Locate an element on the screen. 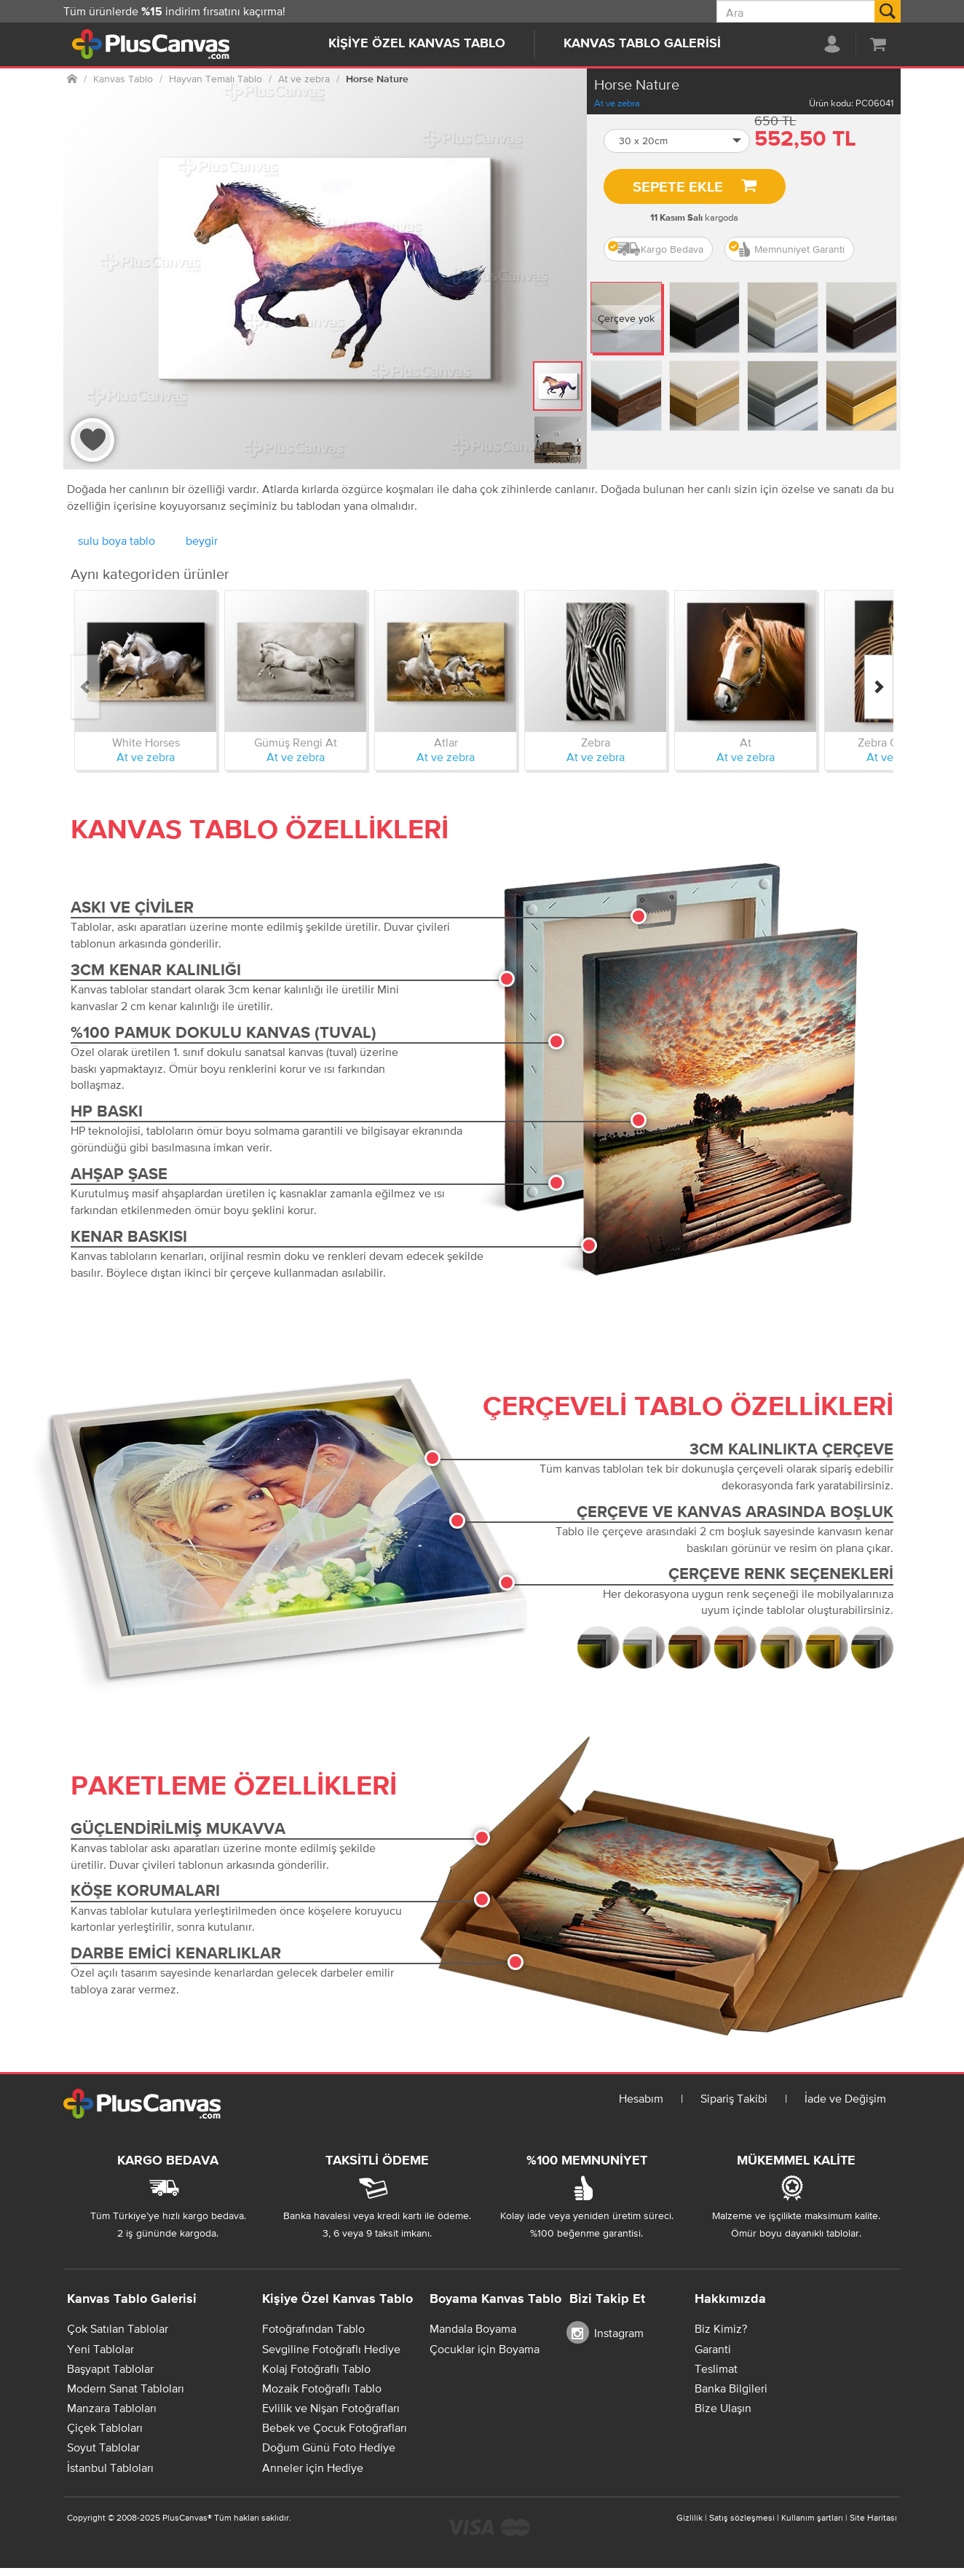 The height and width of the screenshot is (2576, 964). Manzara Tabloları is located at coordinates (112, 2407).